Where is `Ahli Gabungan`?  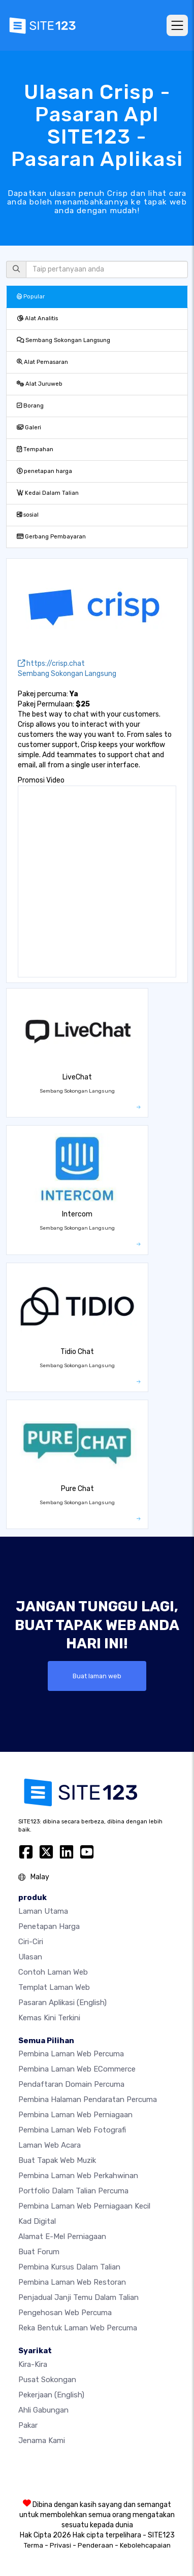
Ahli Gabungan is located at coordinates (43, 2410).